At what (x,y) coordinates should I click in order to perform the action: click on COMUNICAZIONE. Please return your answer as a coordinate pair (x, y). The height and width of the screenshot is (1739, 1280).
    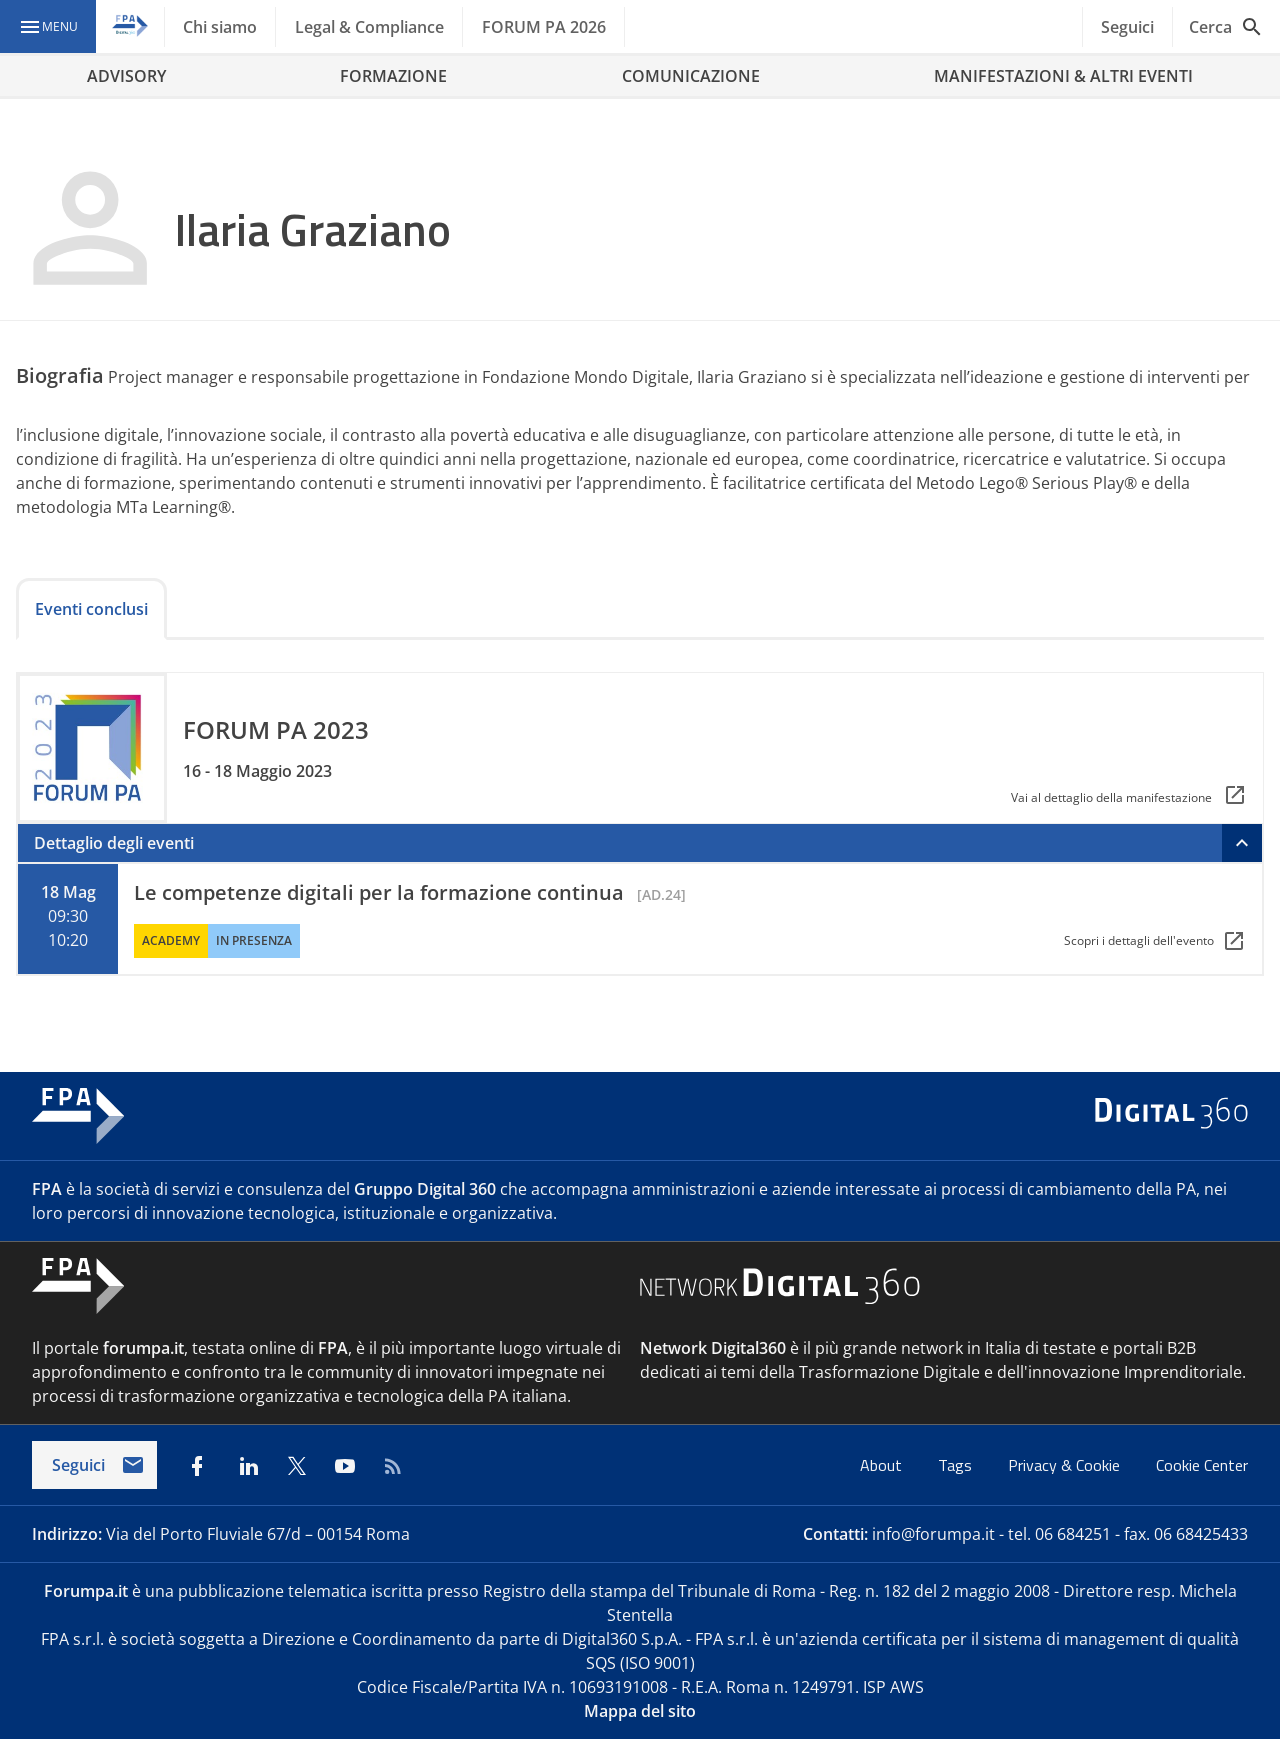
    Looking at the image, I should click on (691, 76).